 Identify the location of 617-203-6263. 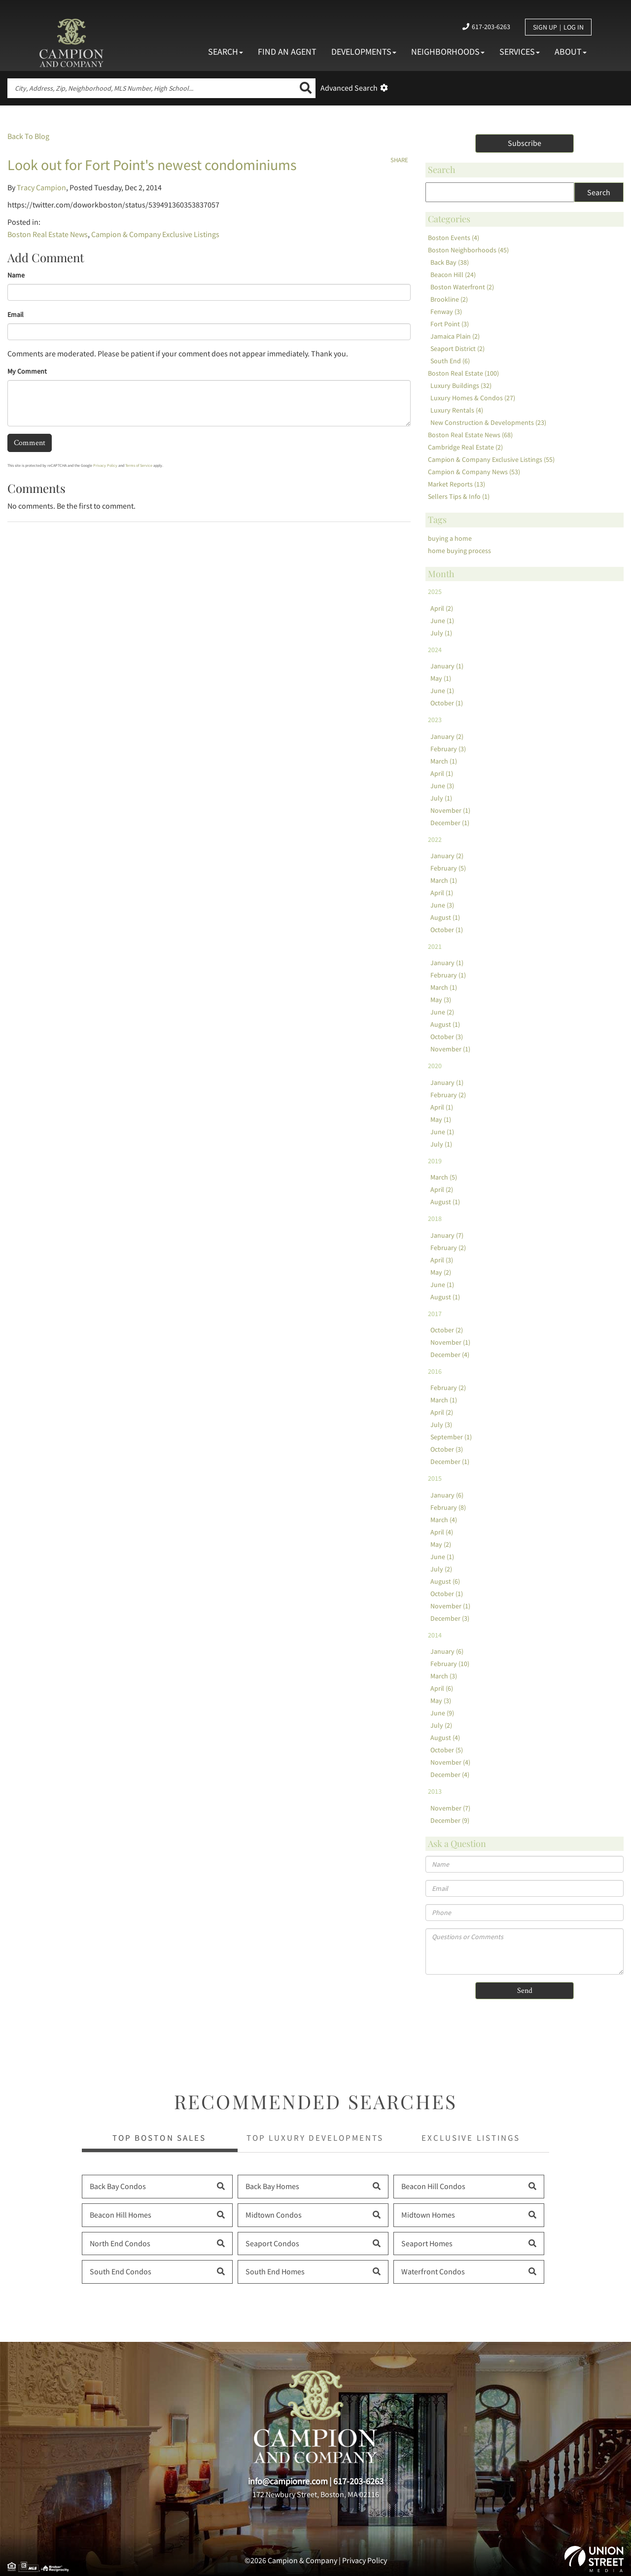
(491, 26).